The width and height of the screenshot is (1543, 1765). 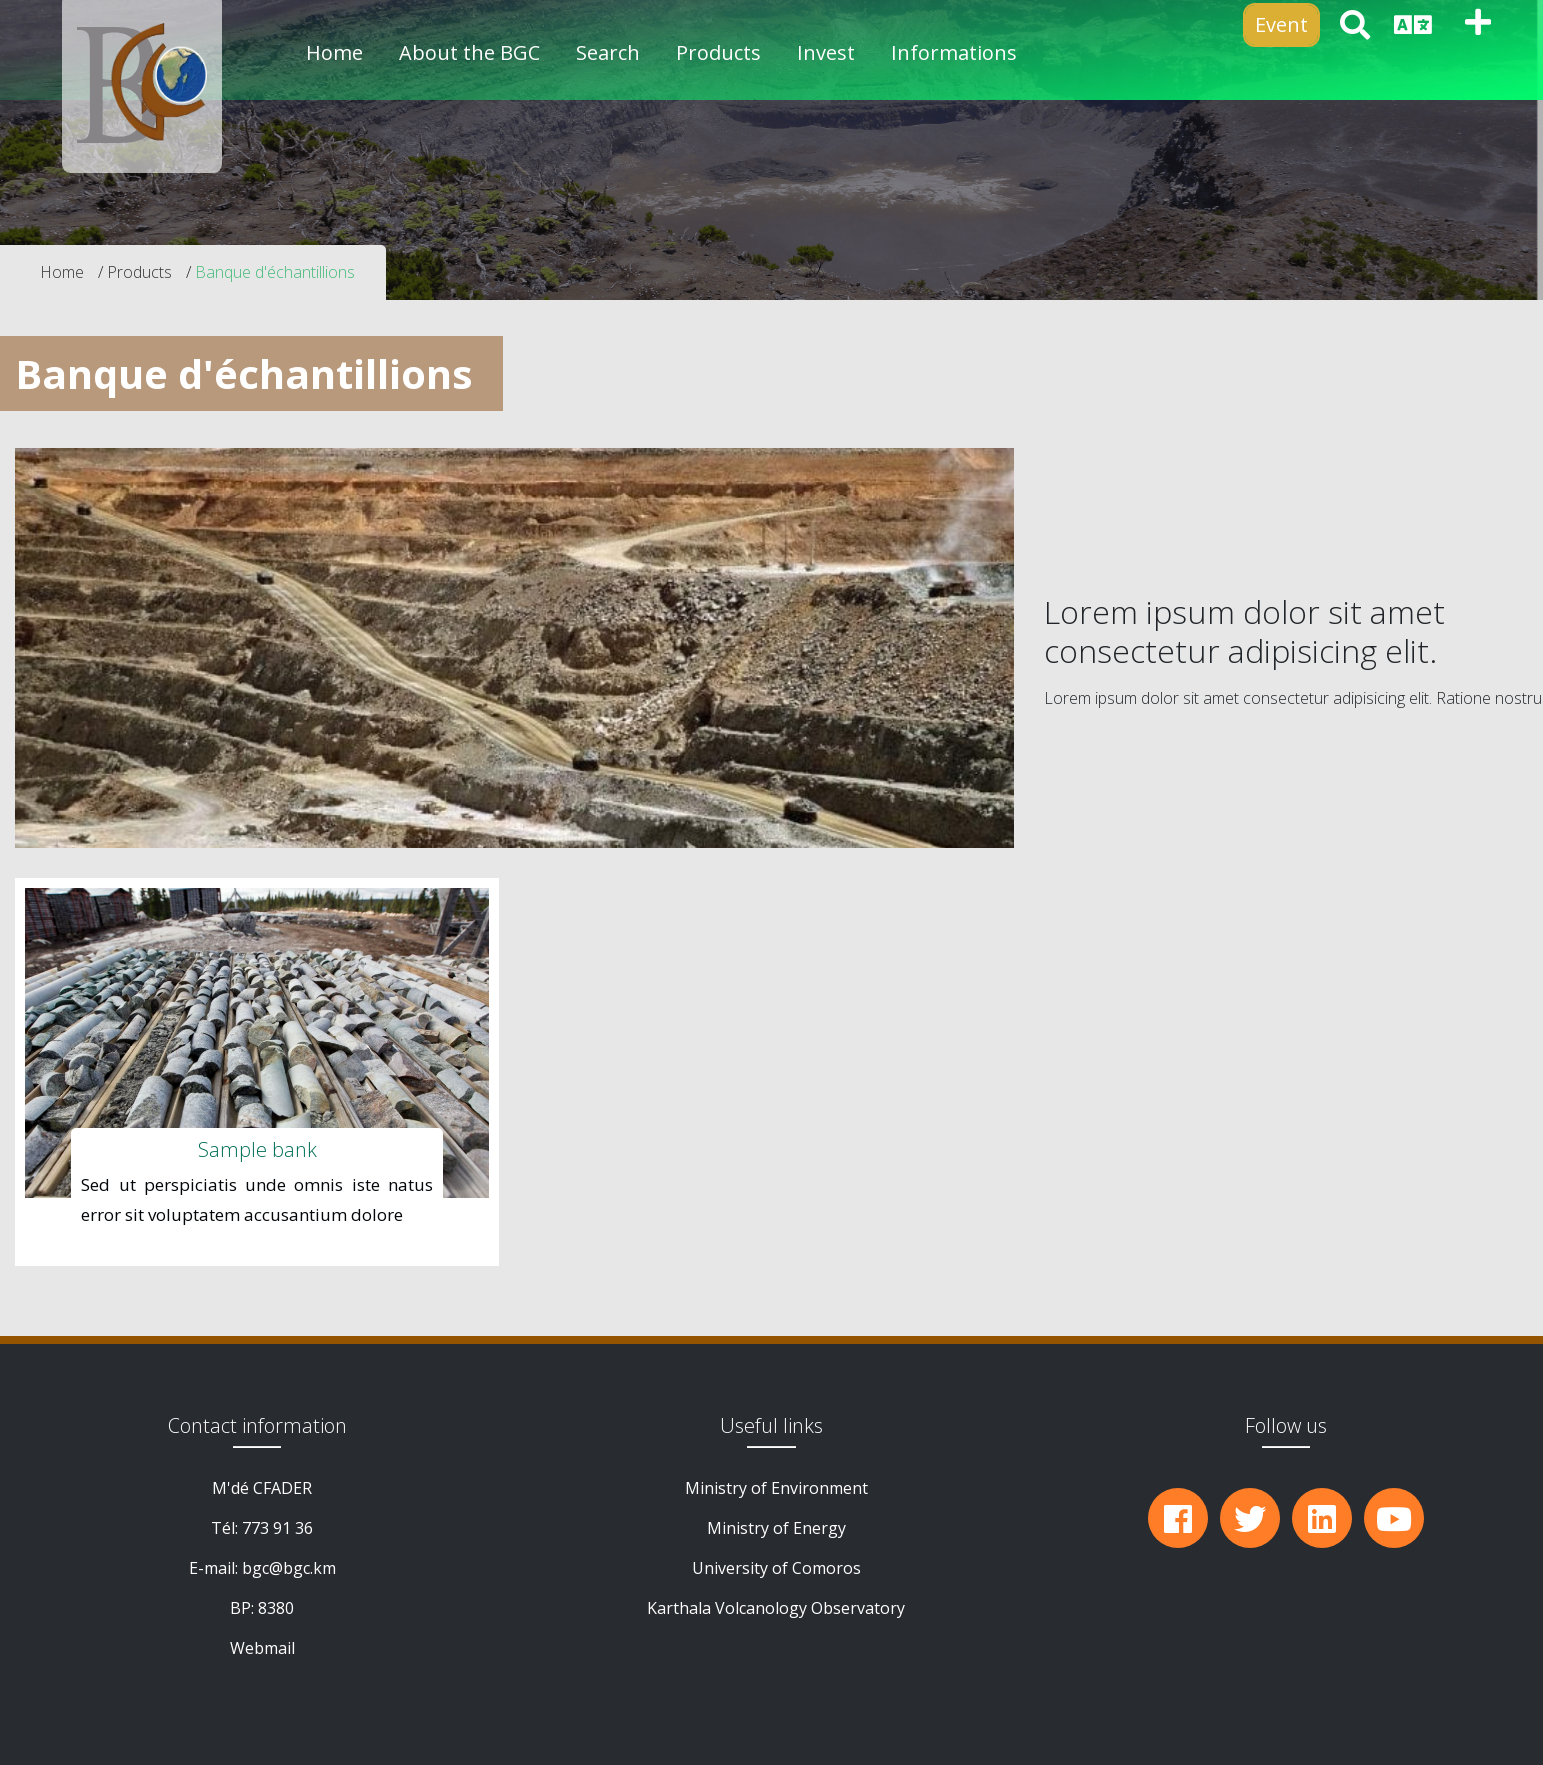 I want to click on Informations, so click(x=954, y=52).